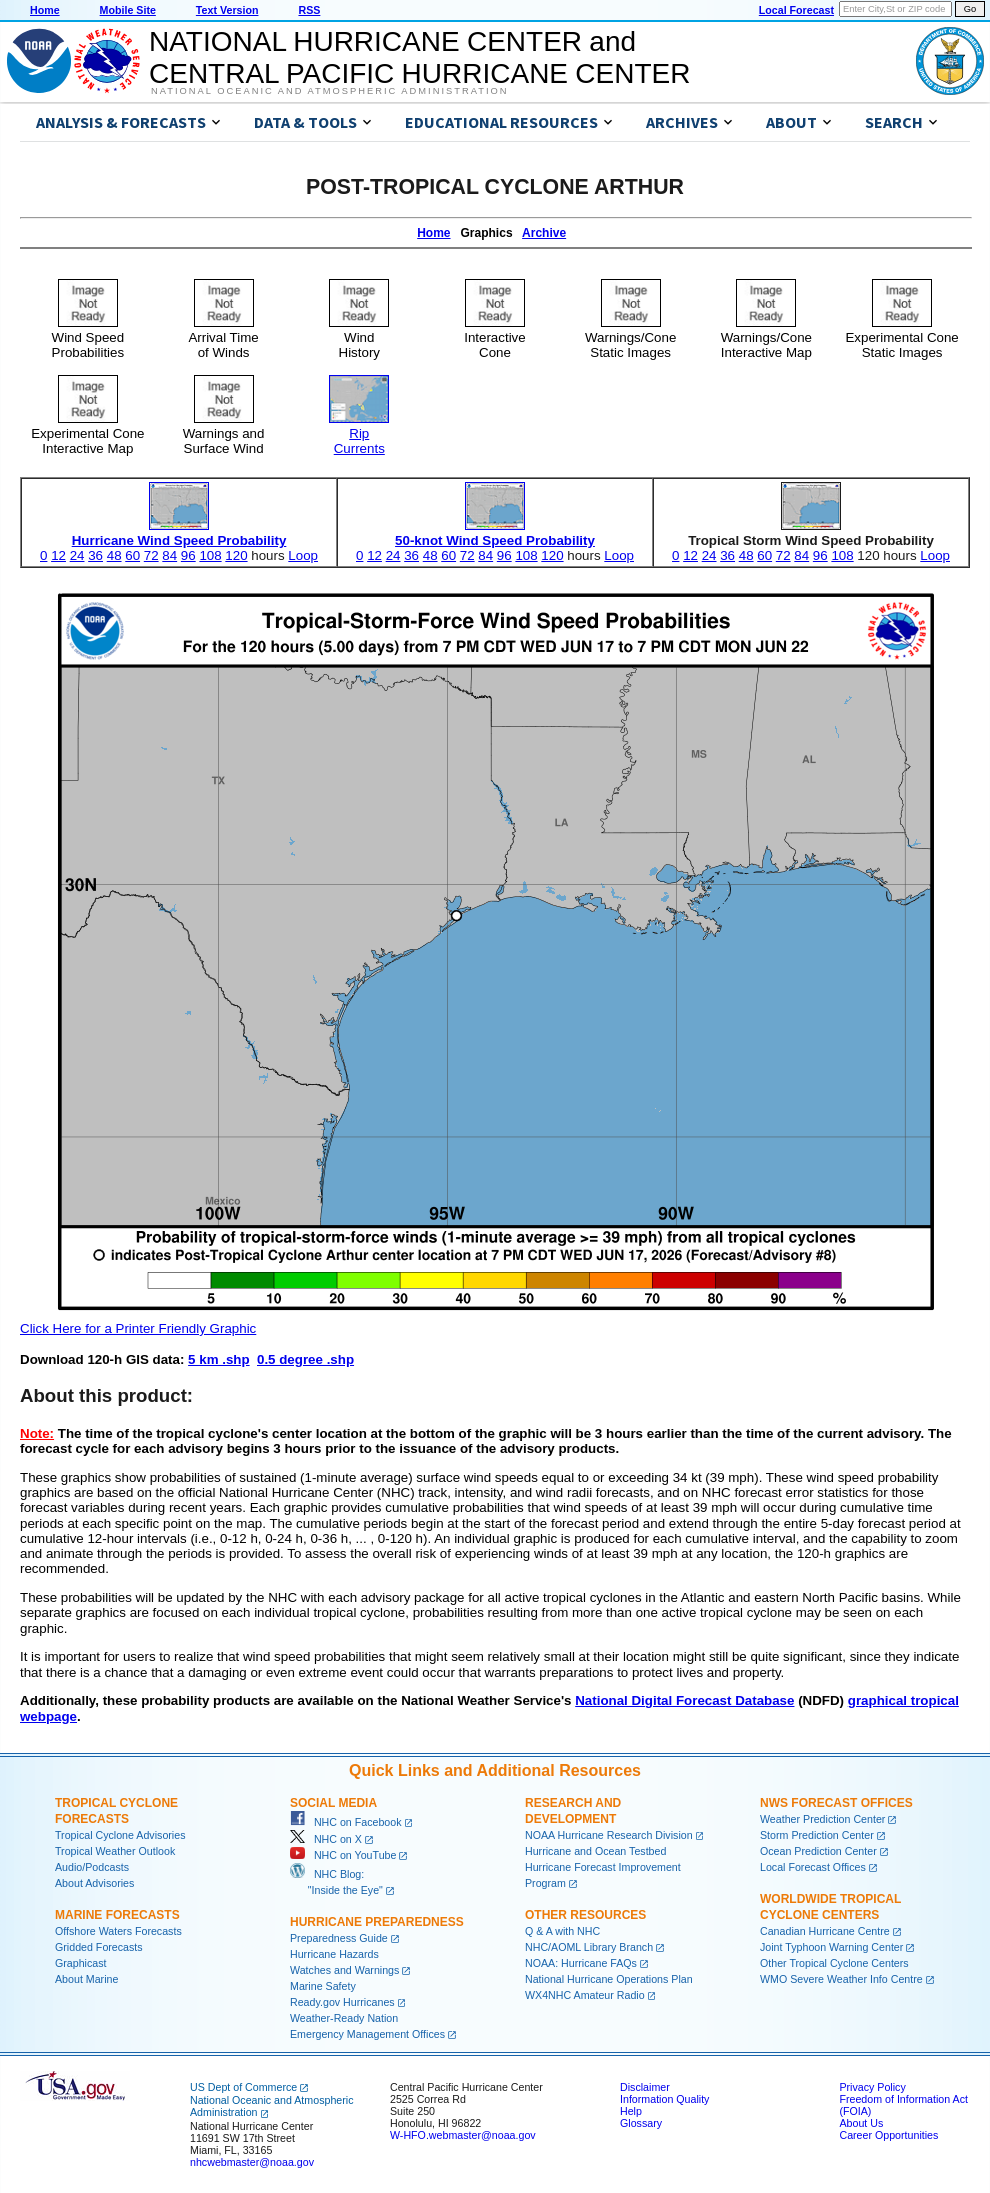 The height and width of the screenshot is (2193, 990). What do you see at coordinates (645, 2087) in the screenshot?
I see `Disclaimer` at bounding box center [645, 2087].